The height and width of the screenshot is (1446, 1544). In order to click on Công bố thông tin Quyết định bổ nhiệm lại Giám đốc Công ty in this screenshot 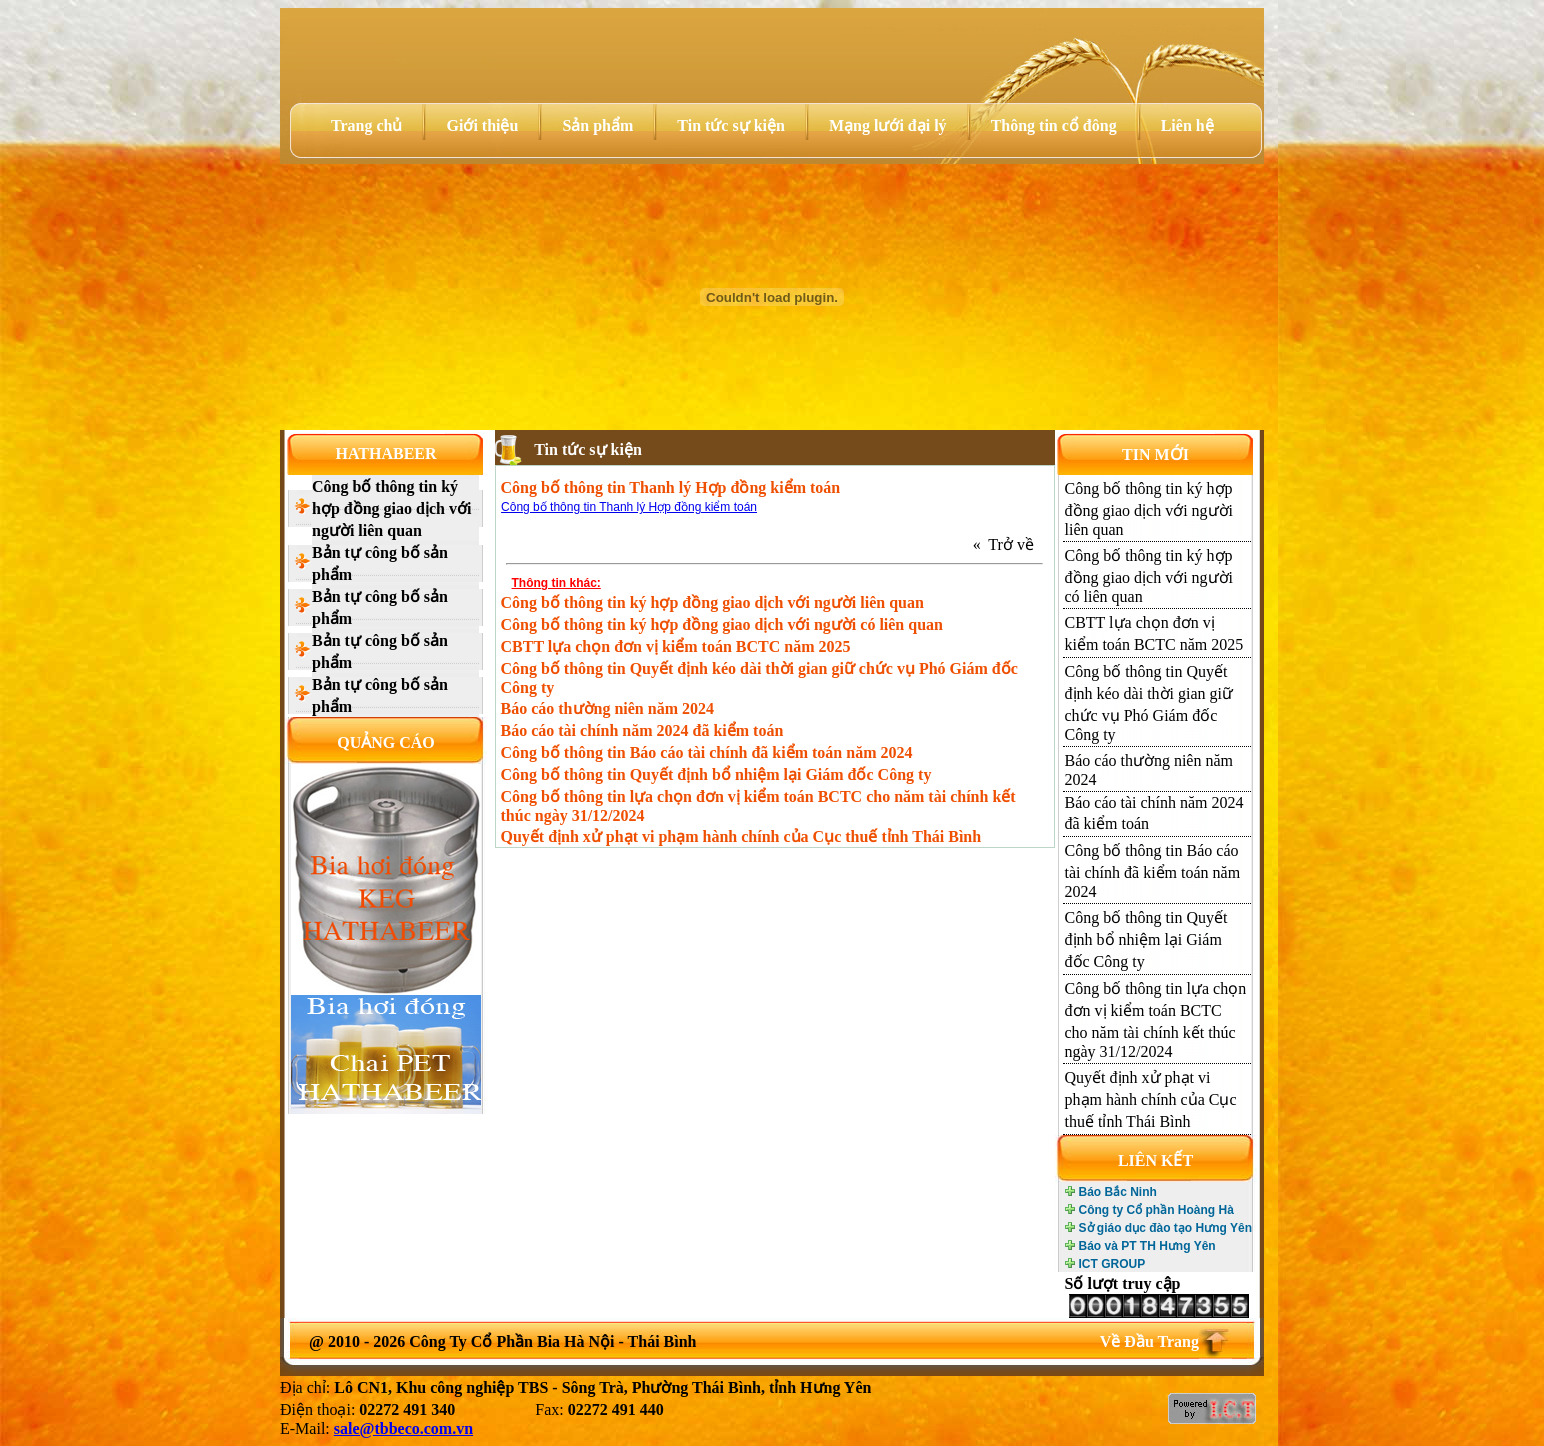, I will do `click(716, 774)`.